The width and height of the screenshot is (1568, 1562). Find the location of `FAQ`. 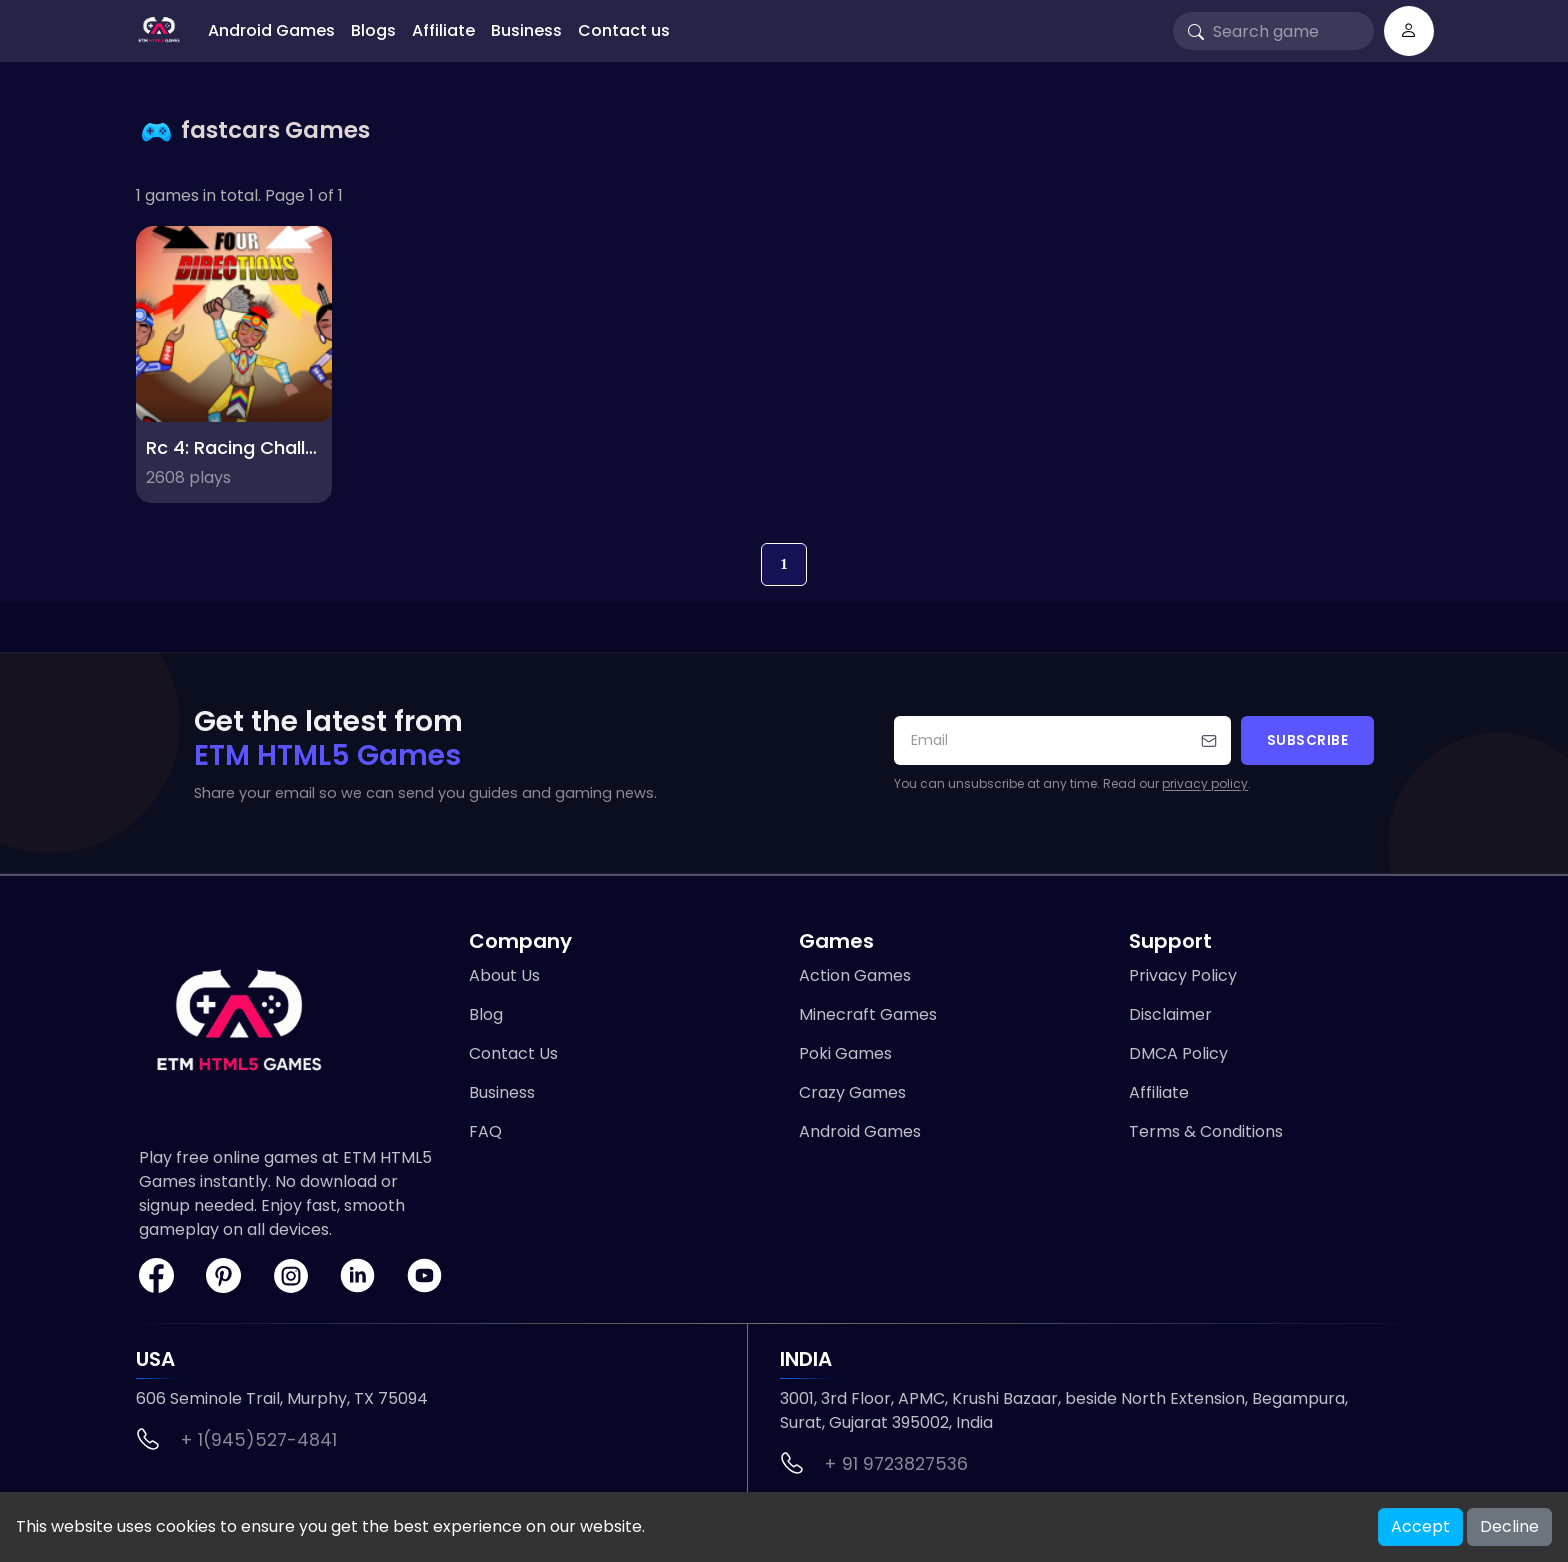

FAQ is located at coordinates (485, 1131).